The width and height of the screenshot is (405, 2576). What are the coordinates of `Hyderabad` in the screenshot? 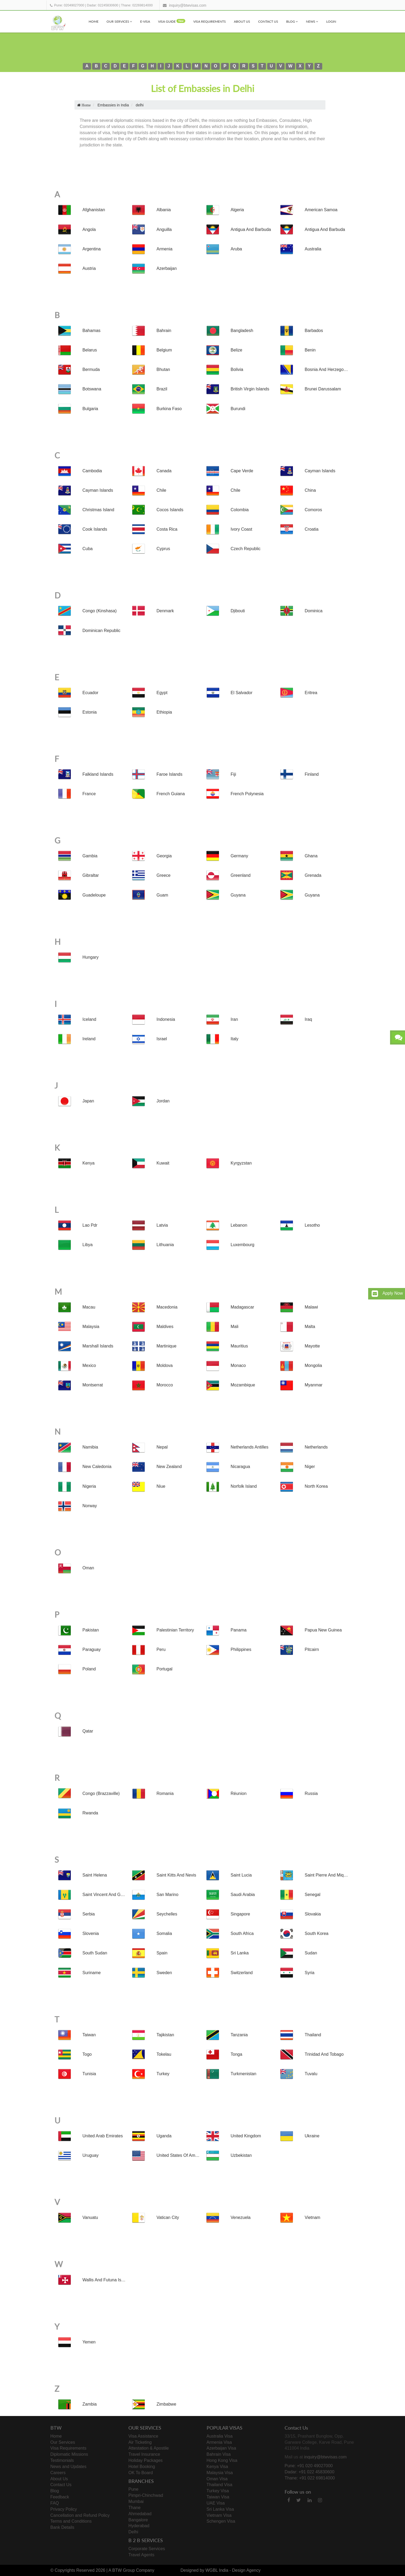 It's located at (138, 2525).